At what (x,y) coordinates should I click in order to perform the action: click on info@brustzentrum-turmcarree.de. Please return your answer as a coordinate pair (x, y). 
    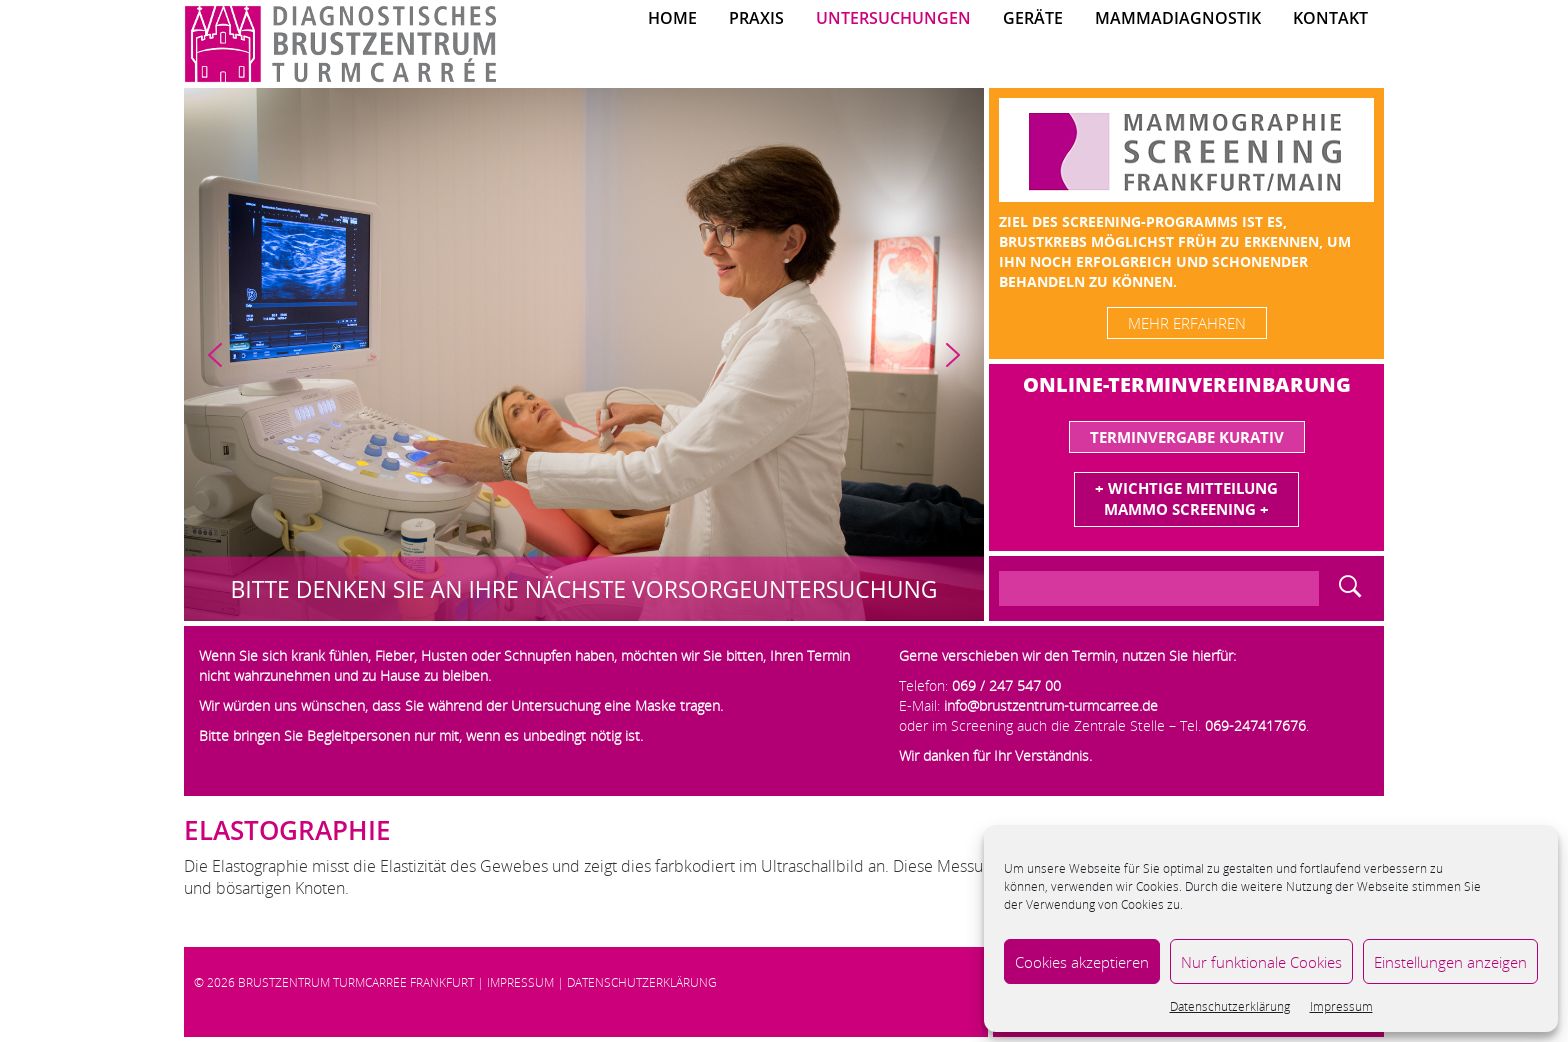
    Looking at the image, I should click on (1051, 705).